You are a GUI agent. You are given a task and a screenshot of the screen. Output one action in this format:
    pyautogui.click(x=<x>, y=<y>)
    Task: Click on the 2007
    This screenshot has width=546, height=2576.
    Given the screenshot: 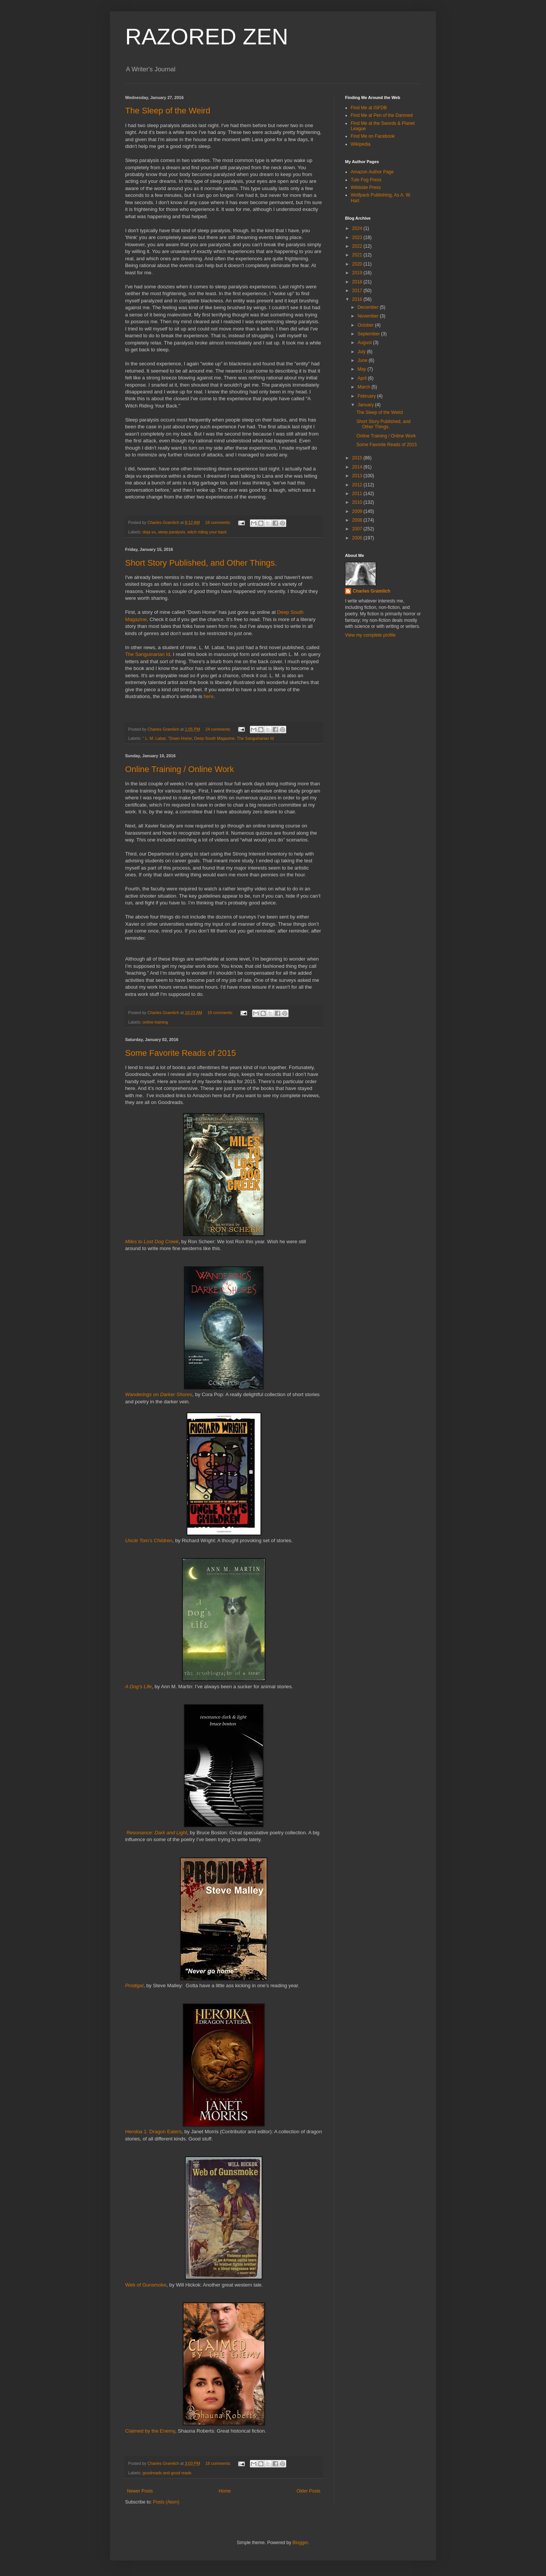 What is the action you would take?
    pyautogui.click(x=358, y=529)
    